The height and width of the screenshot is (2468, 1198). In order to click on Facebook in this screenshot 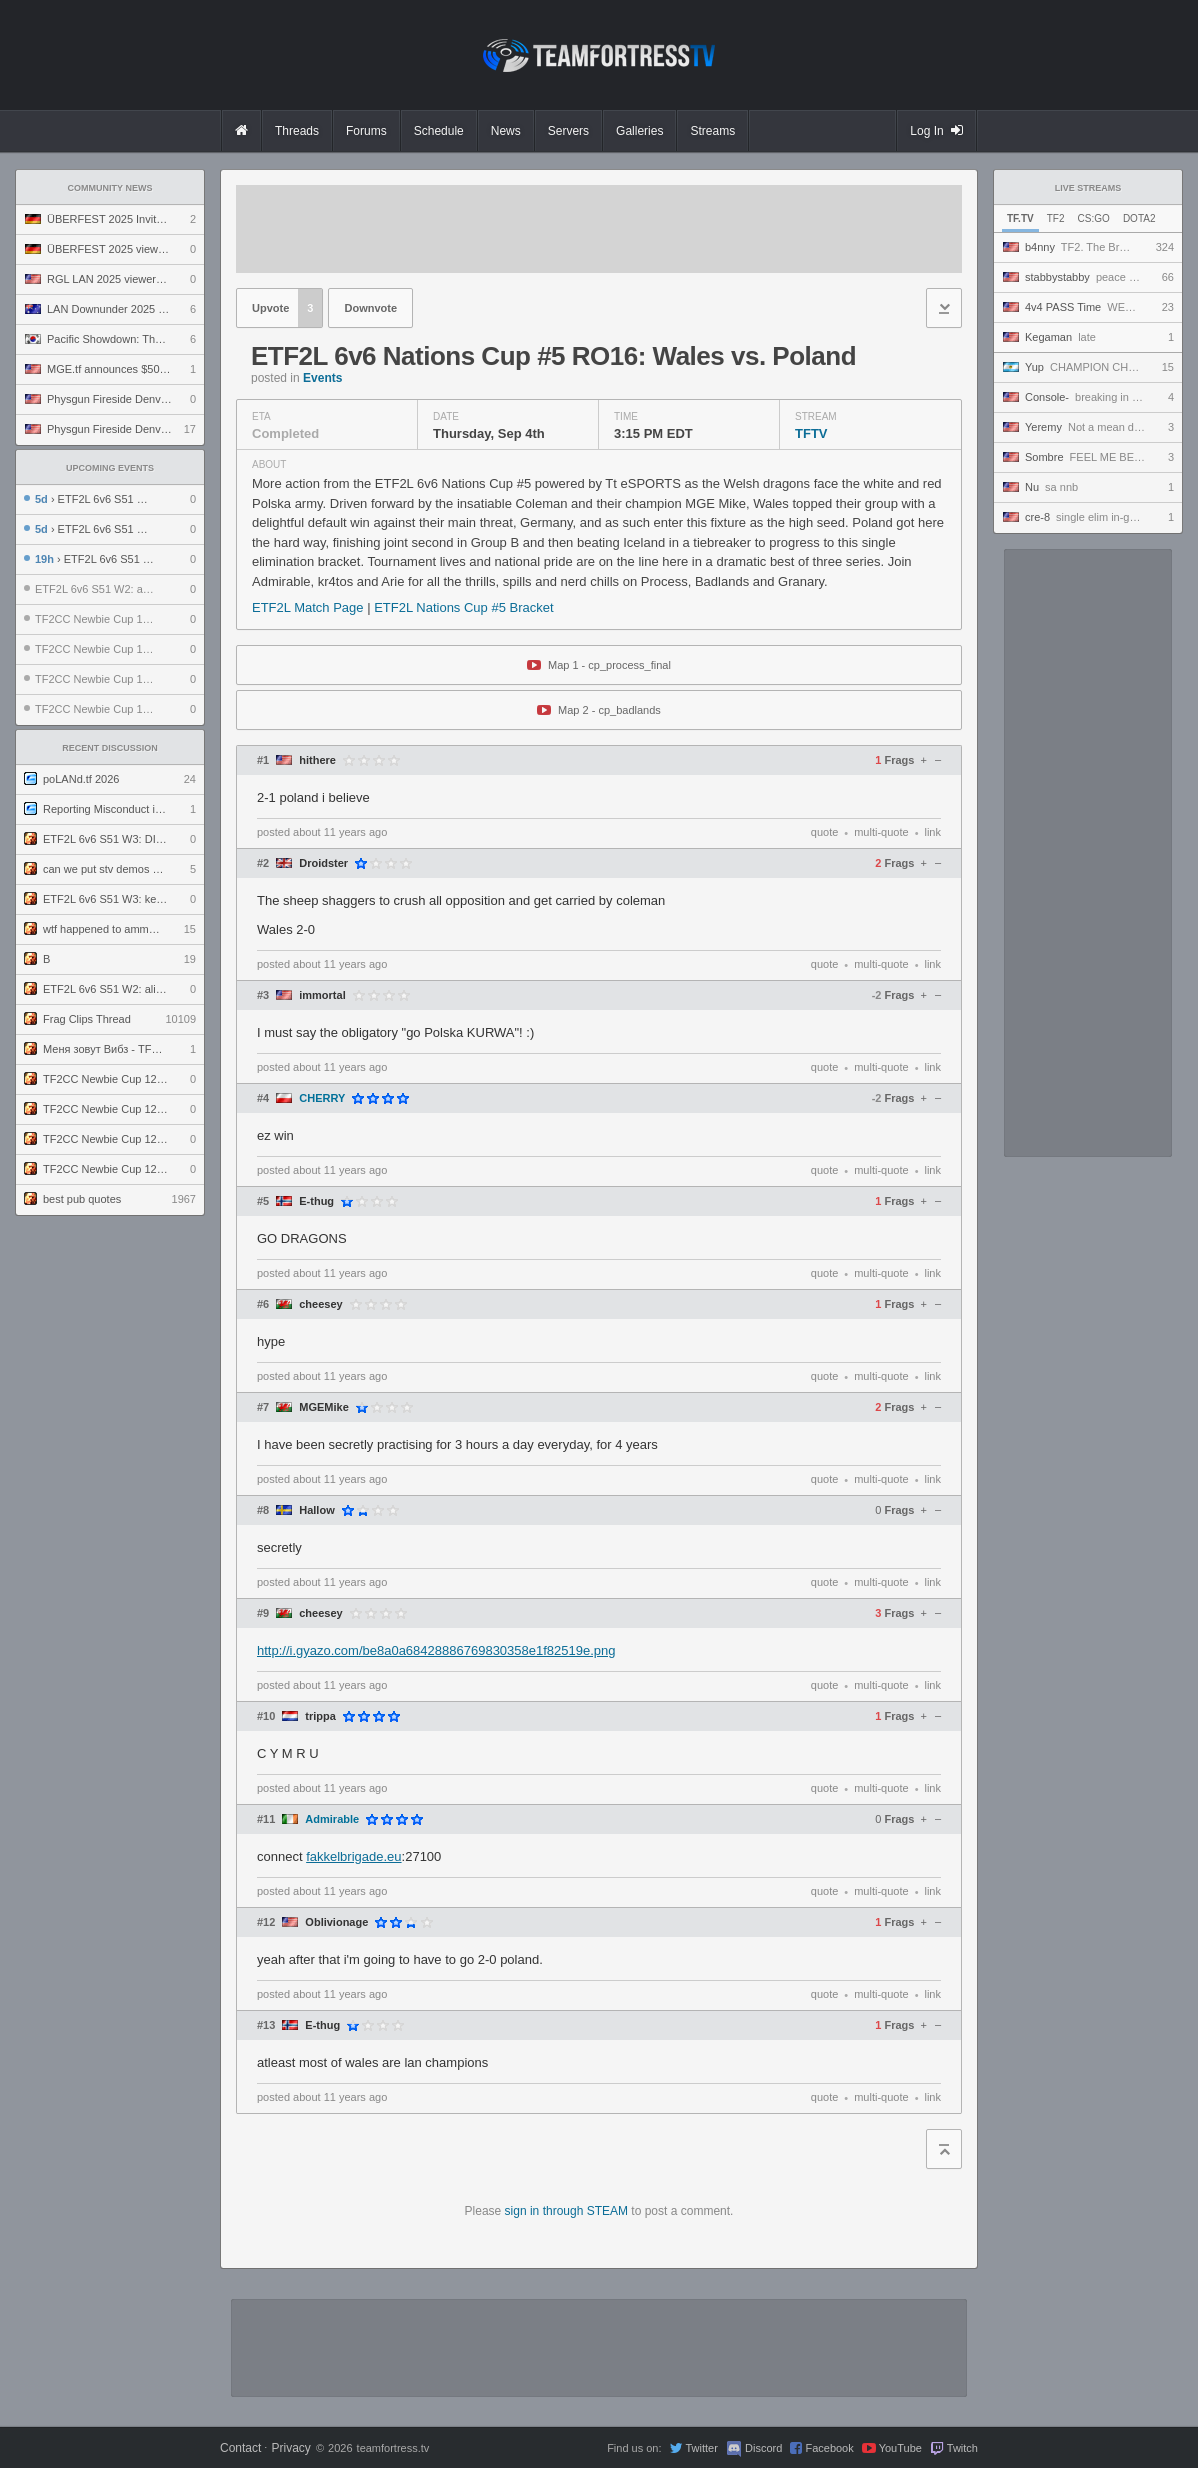, I will do `click(829, 2448)`.